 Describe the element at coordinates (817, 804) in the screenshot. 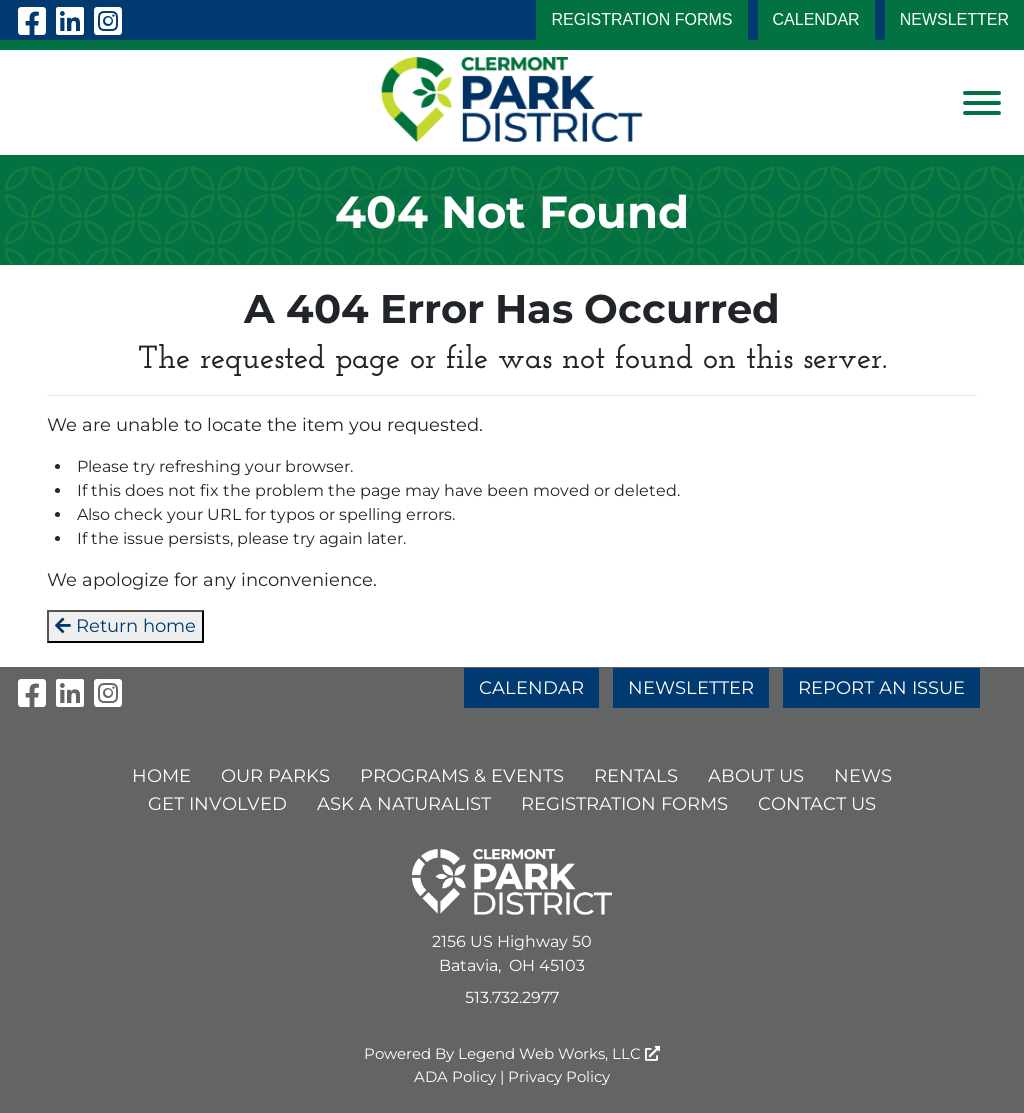

I see `CONTACT US` at that location.